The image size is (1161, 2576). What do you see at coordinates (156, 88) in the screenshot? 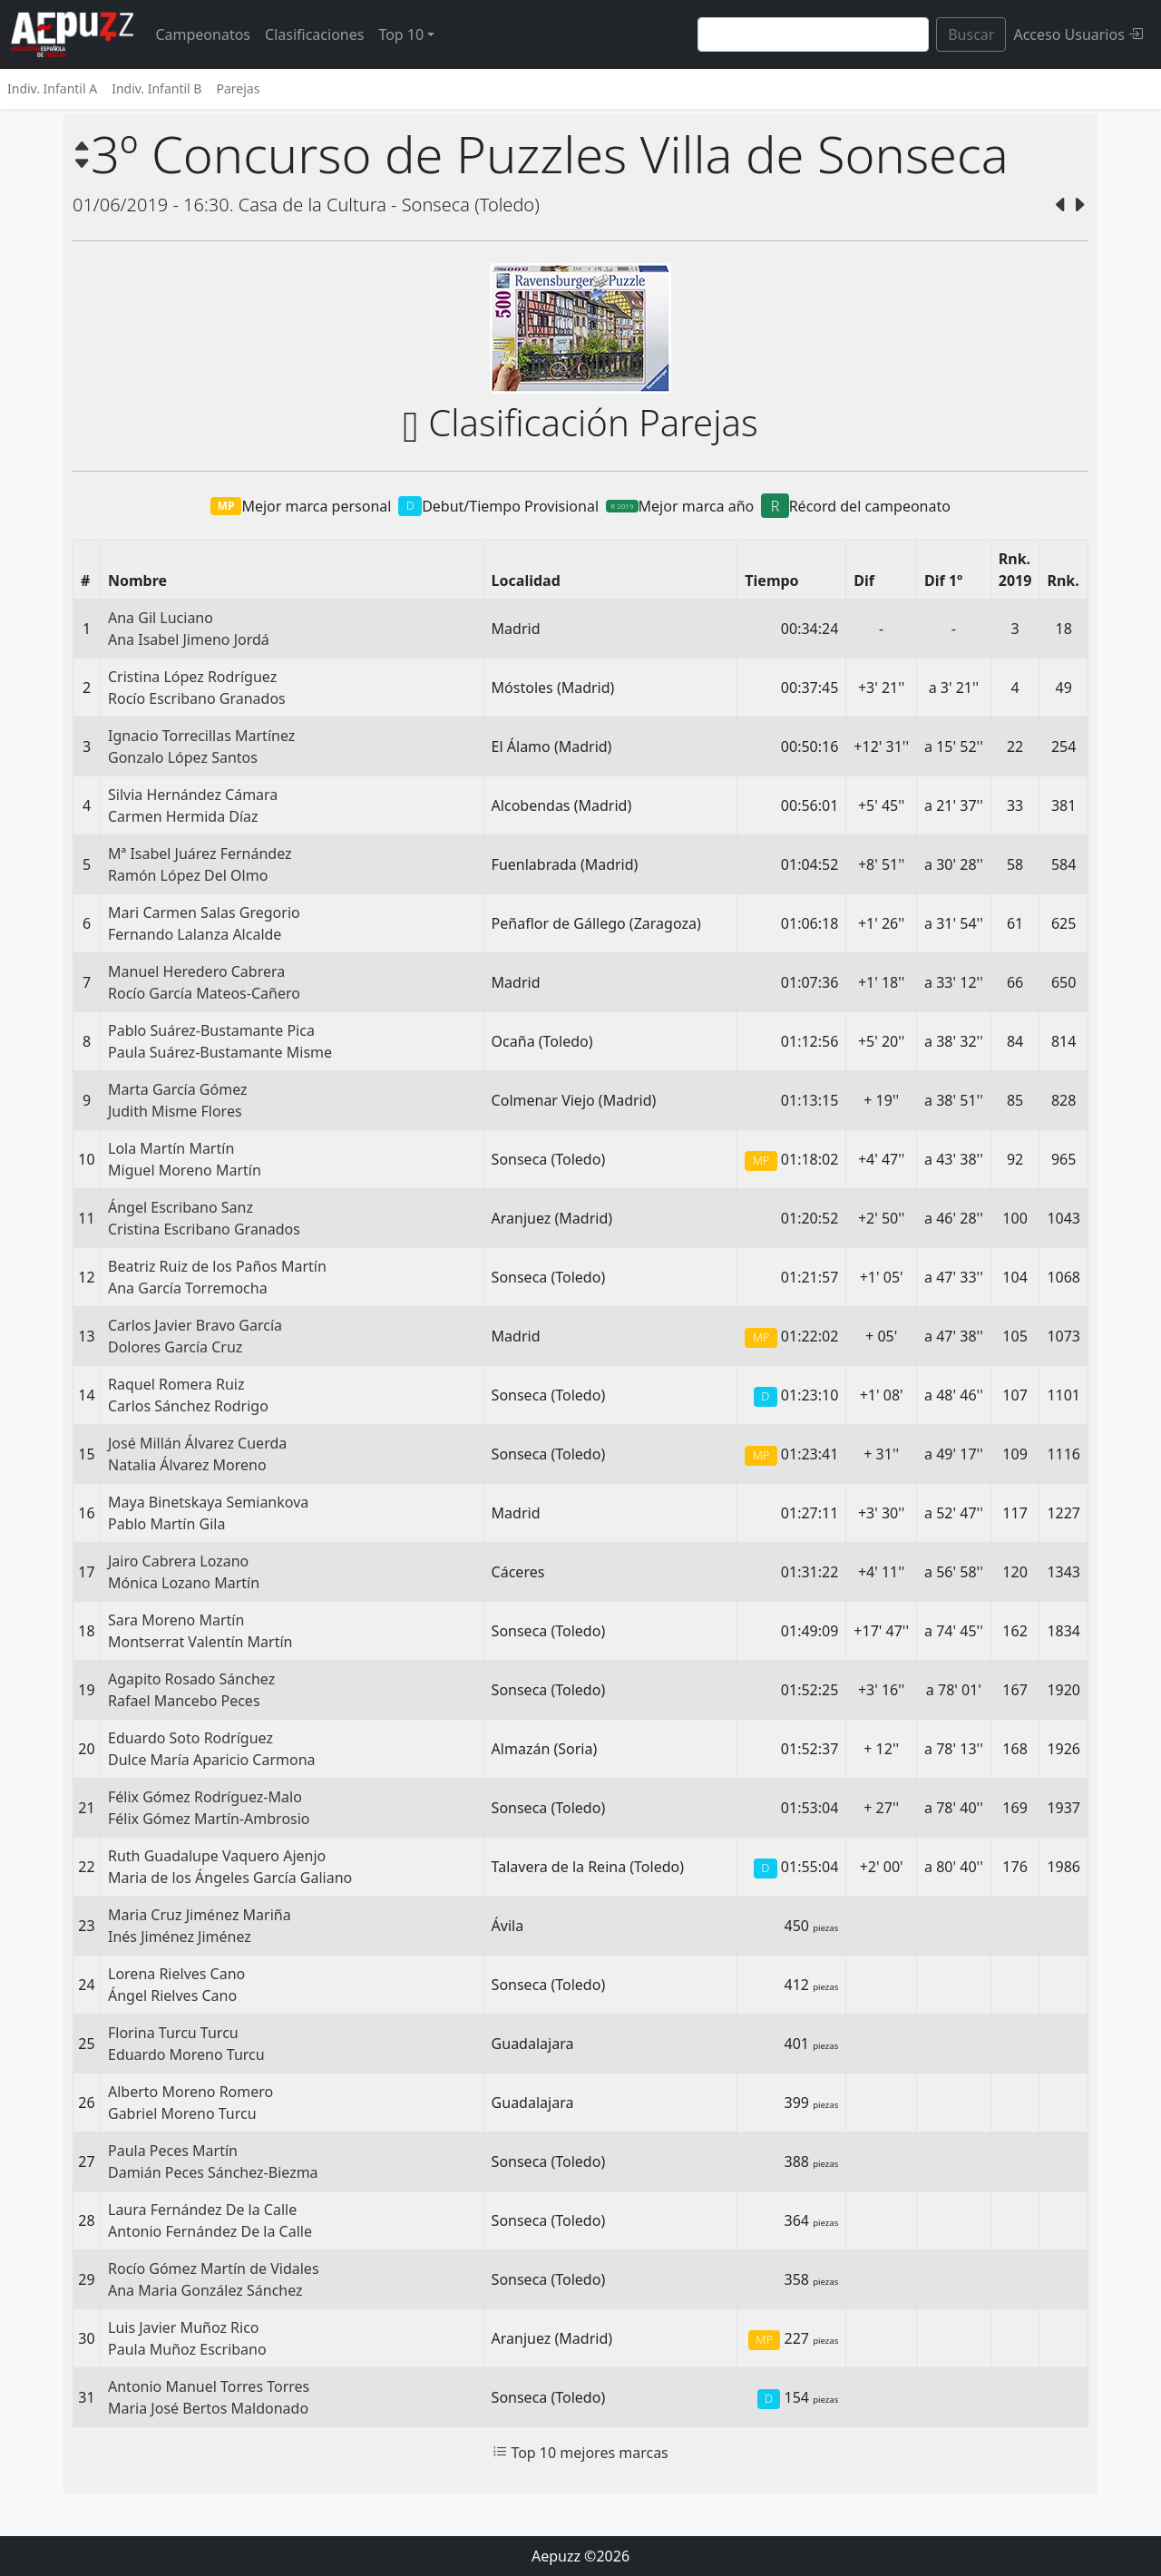
I see `Indiv. Infantil B` at bounding box center [156, 88].